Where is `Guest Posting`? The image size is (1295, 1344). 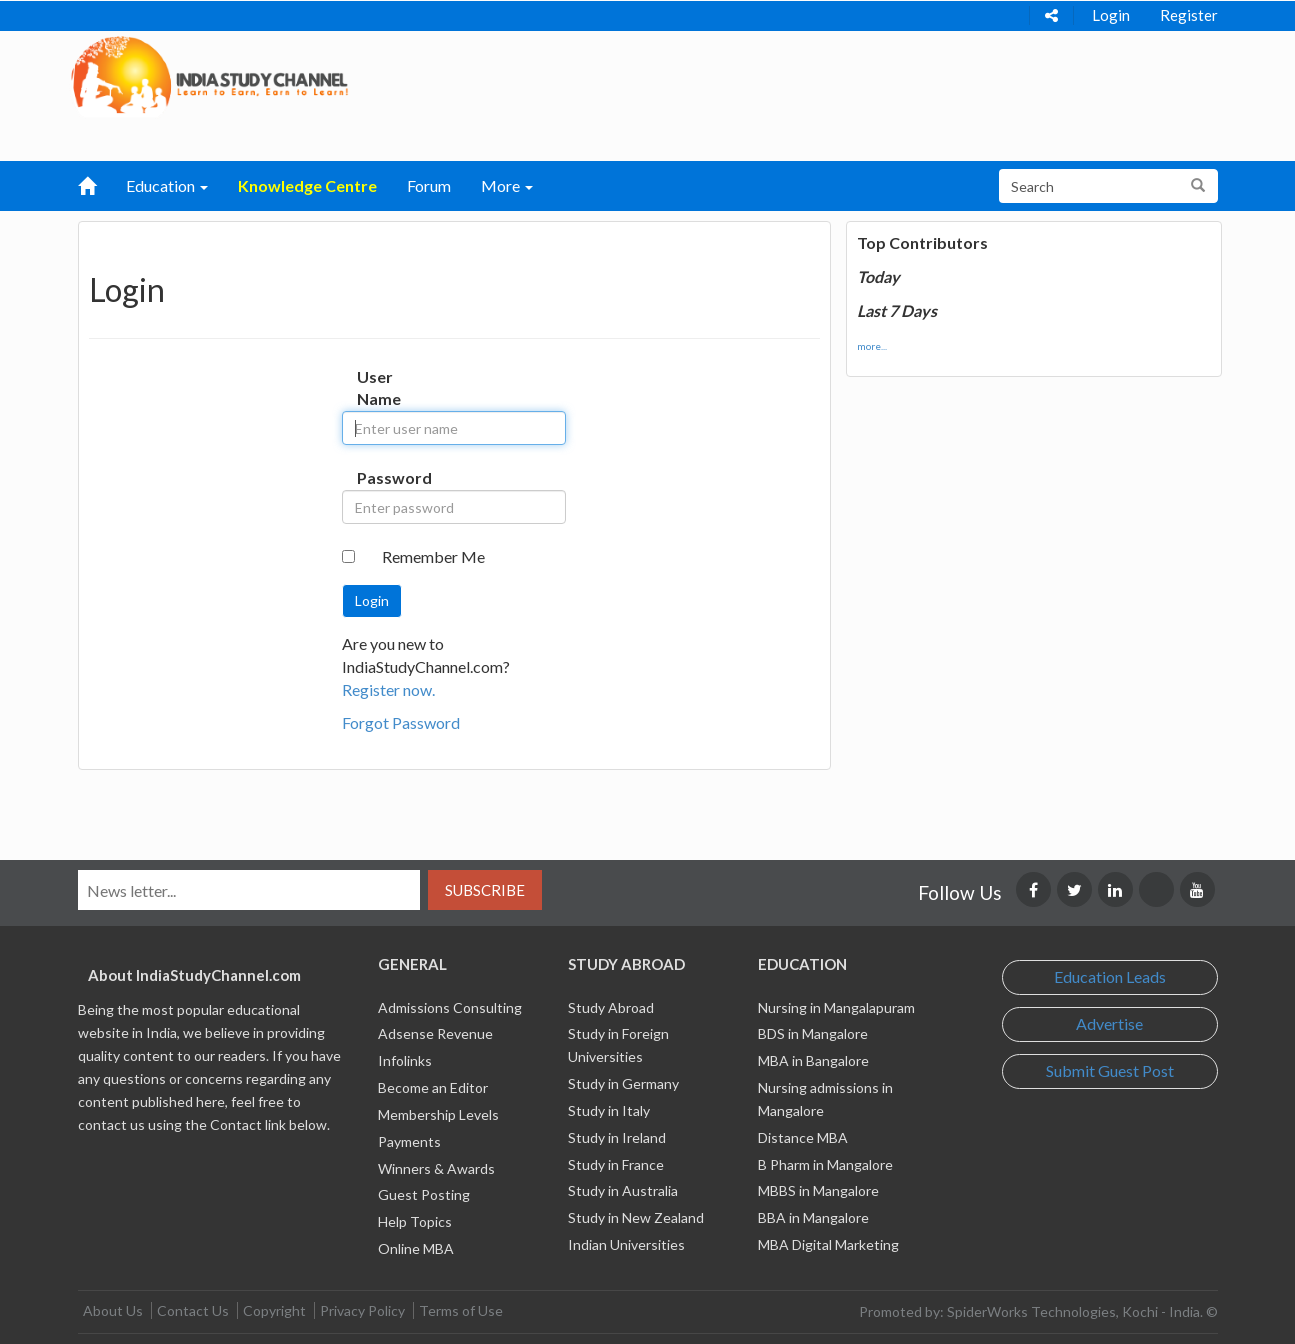 Guest Posting is located at coordinates (424, 1194).